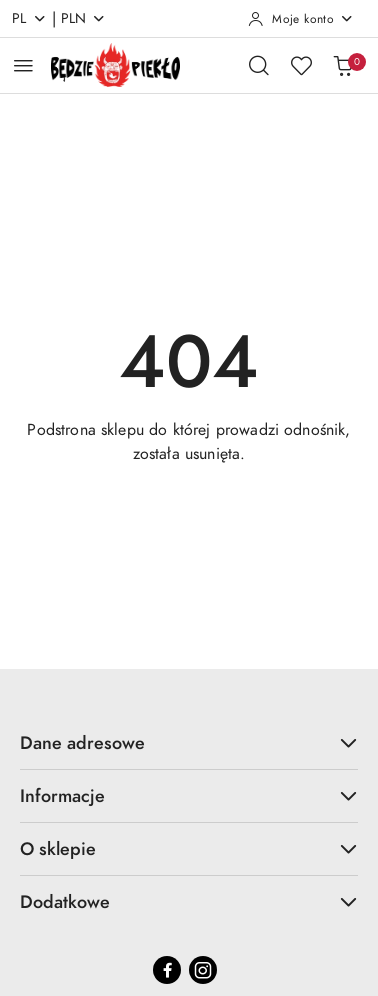 The height and width of the screenshot is (996, 378). Describe the element at coordinates (29, 18) in the screenshot. I see `pl` at that location.